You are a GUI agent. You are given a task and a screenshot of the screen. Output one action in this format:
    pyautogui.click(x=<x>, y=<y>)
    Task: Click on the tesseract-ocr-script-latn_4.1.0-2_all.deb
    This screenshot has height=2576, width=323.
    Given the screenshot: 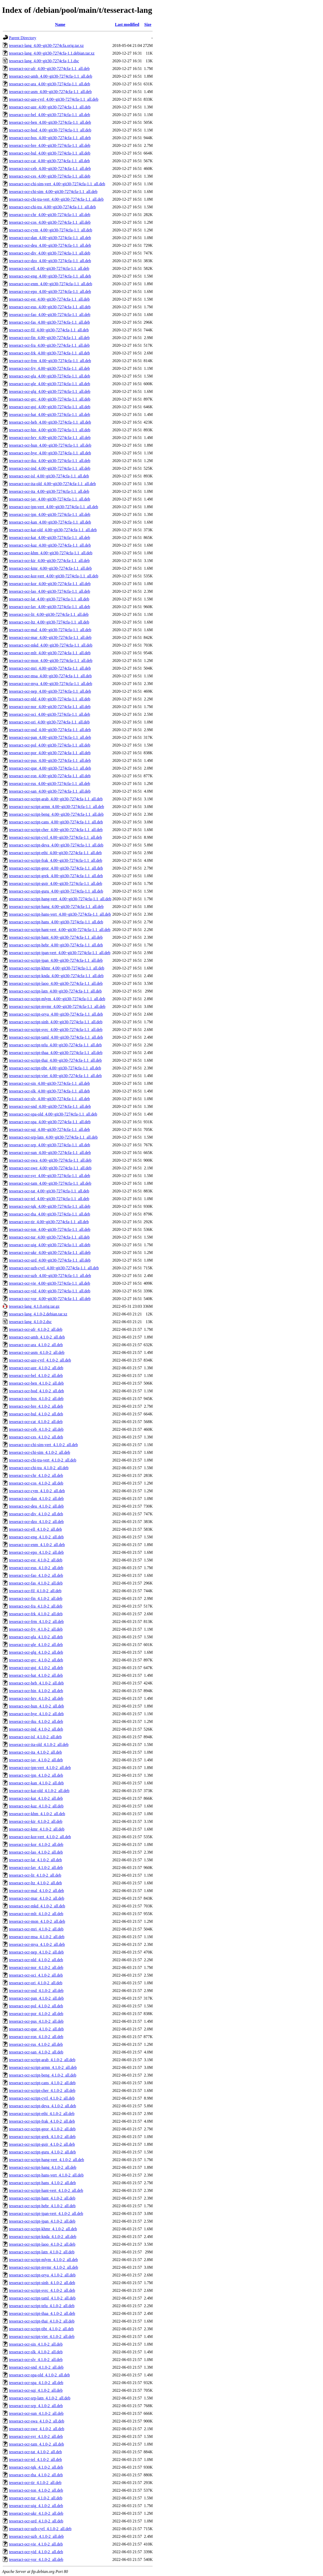 What is the action you would take?
    pyautogui.click(x=41, y=2252)
    